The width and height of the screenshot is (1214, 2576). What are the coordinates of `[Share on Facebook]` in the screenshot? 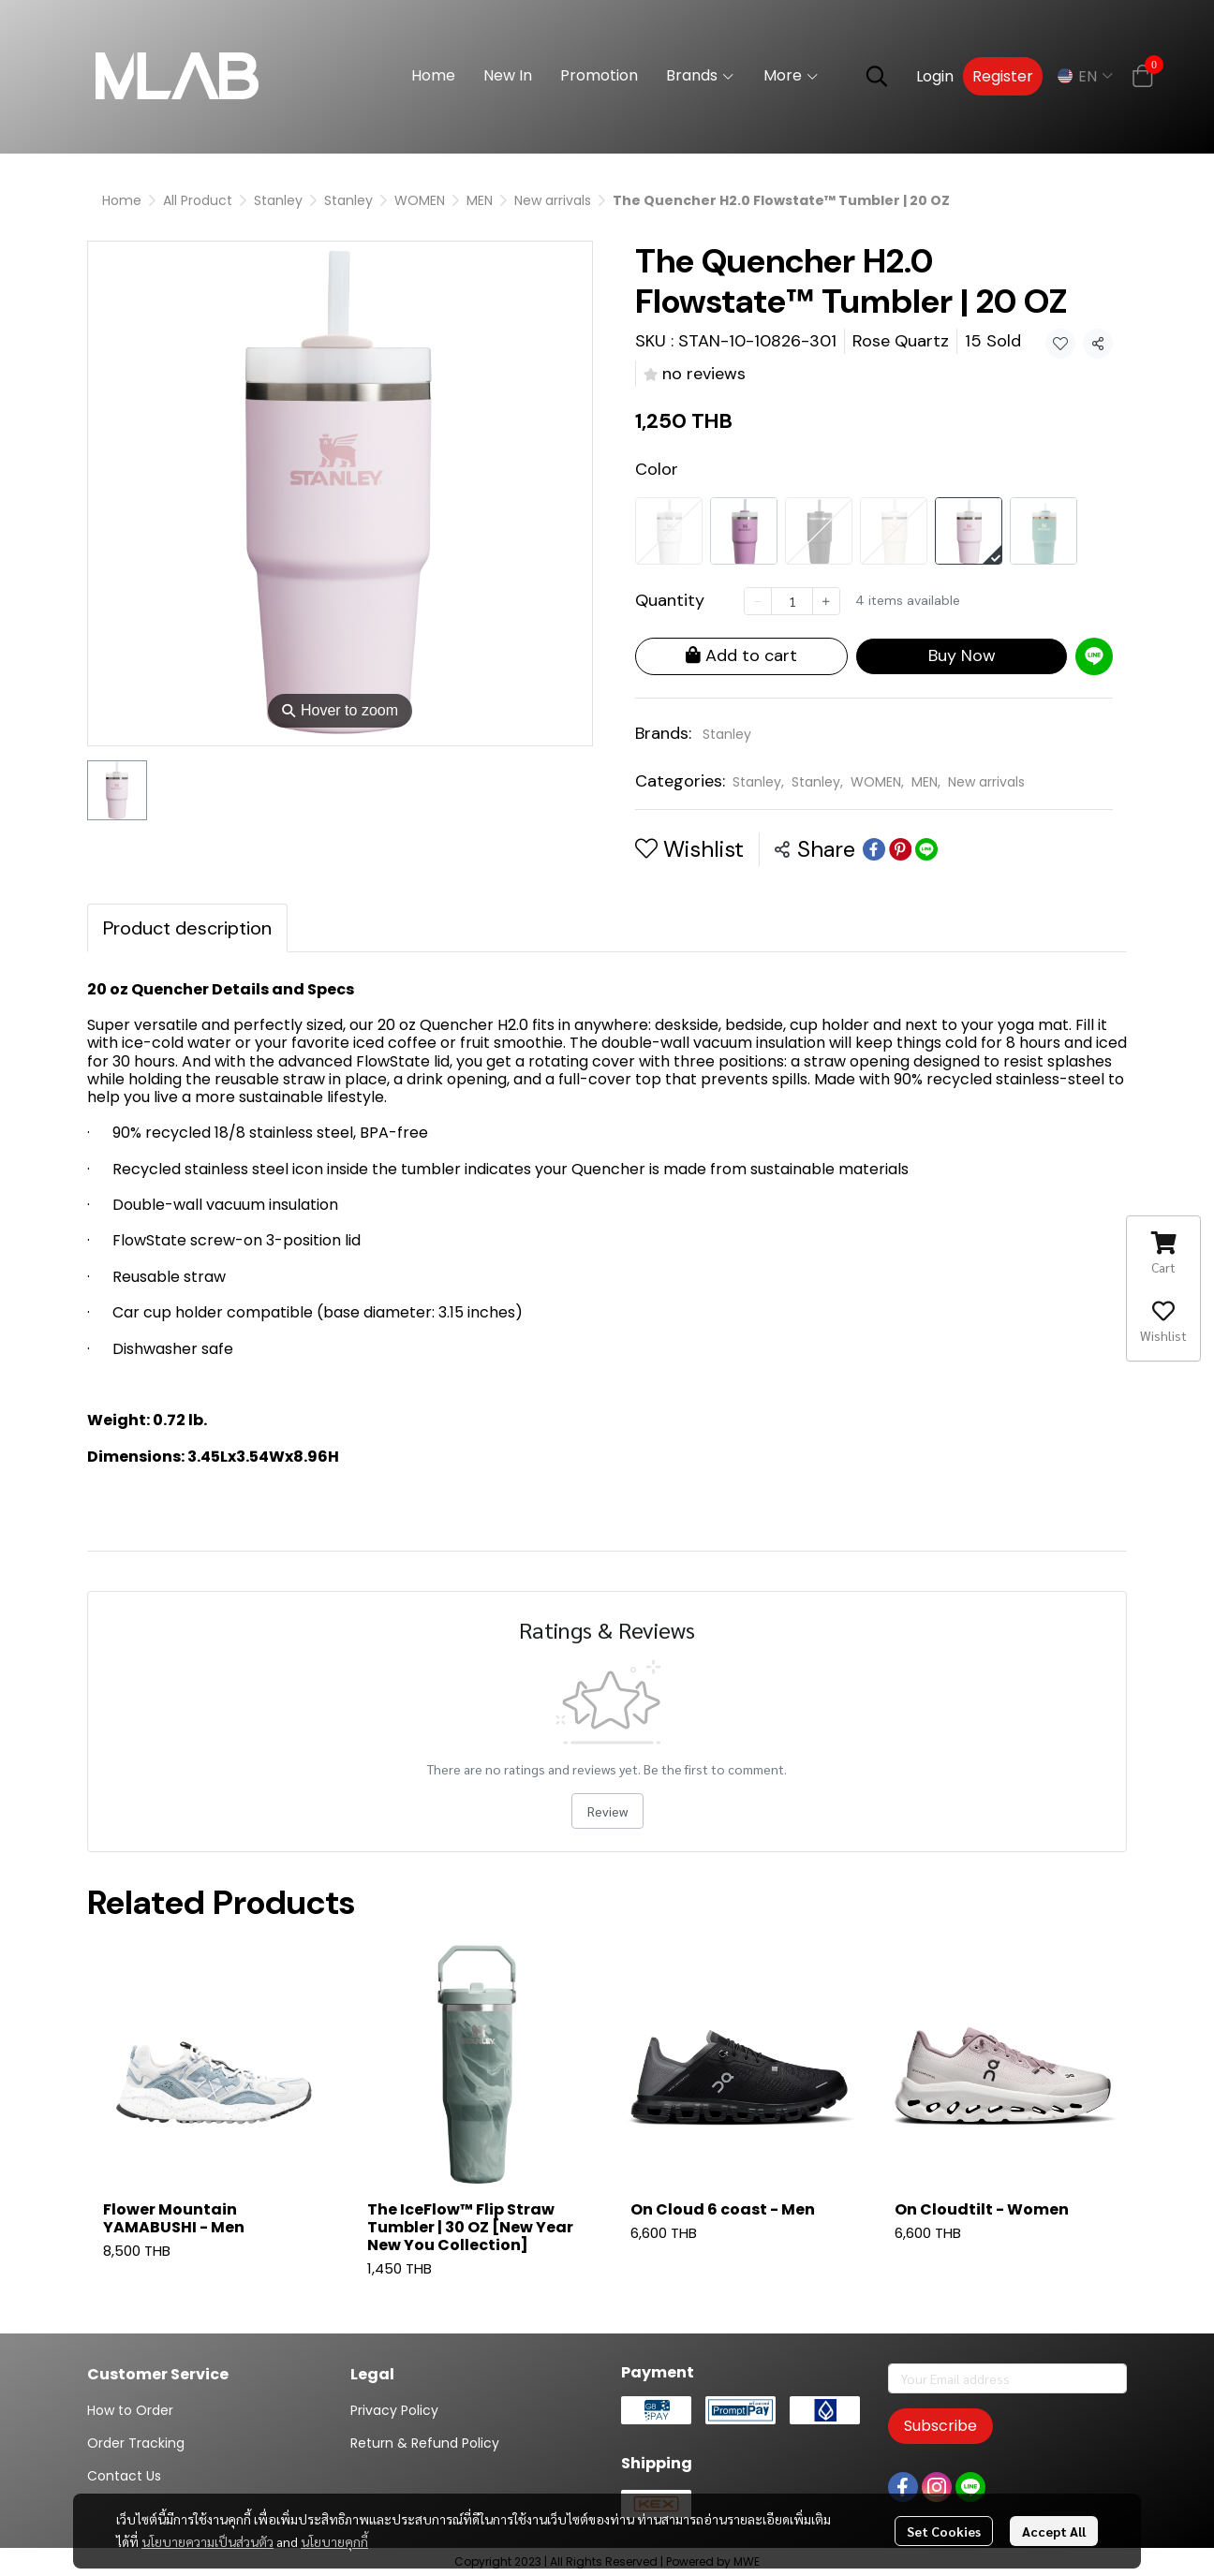 It's located at (874, 849).